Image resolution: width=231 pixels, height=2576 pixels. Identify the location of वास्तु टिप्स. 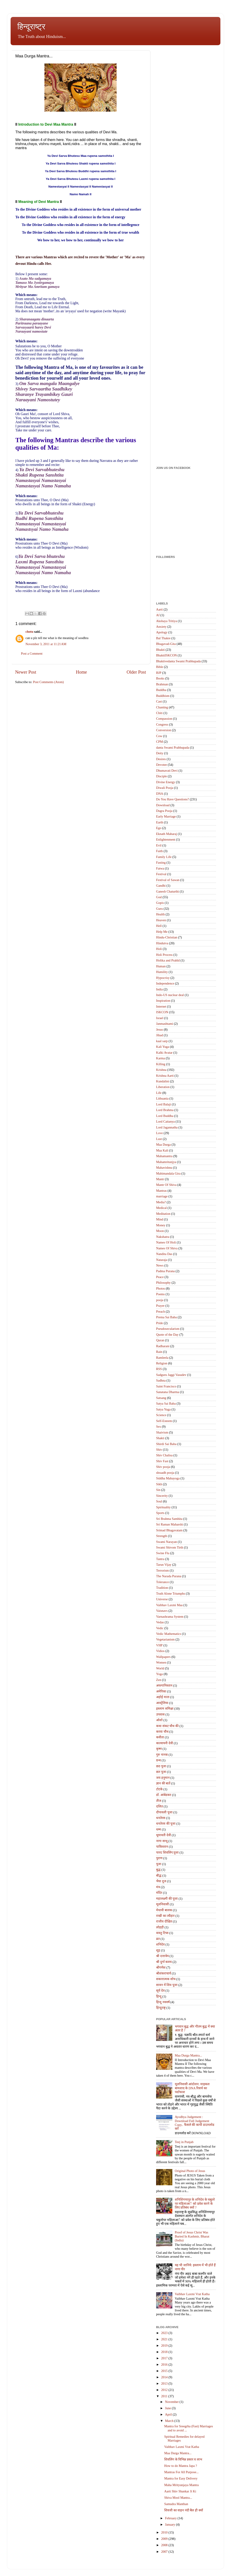
(162, 1933).